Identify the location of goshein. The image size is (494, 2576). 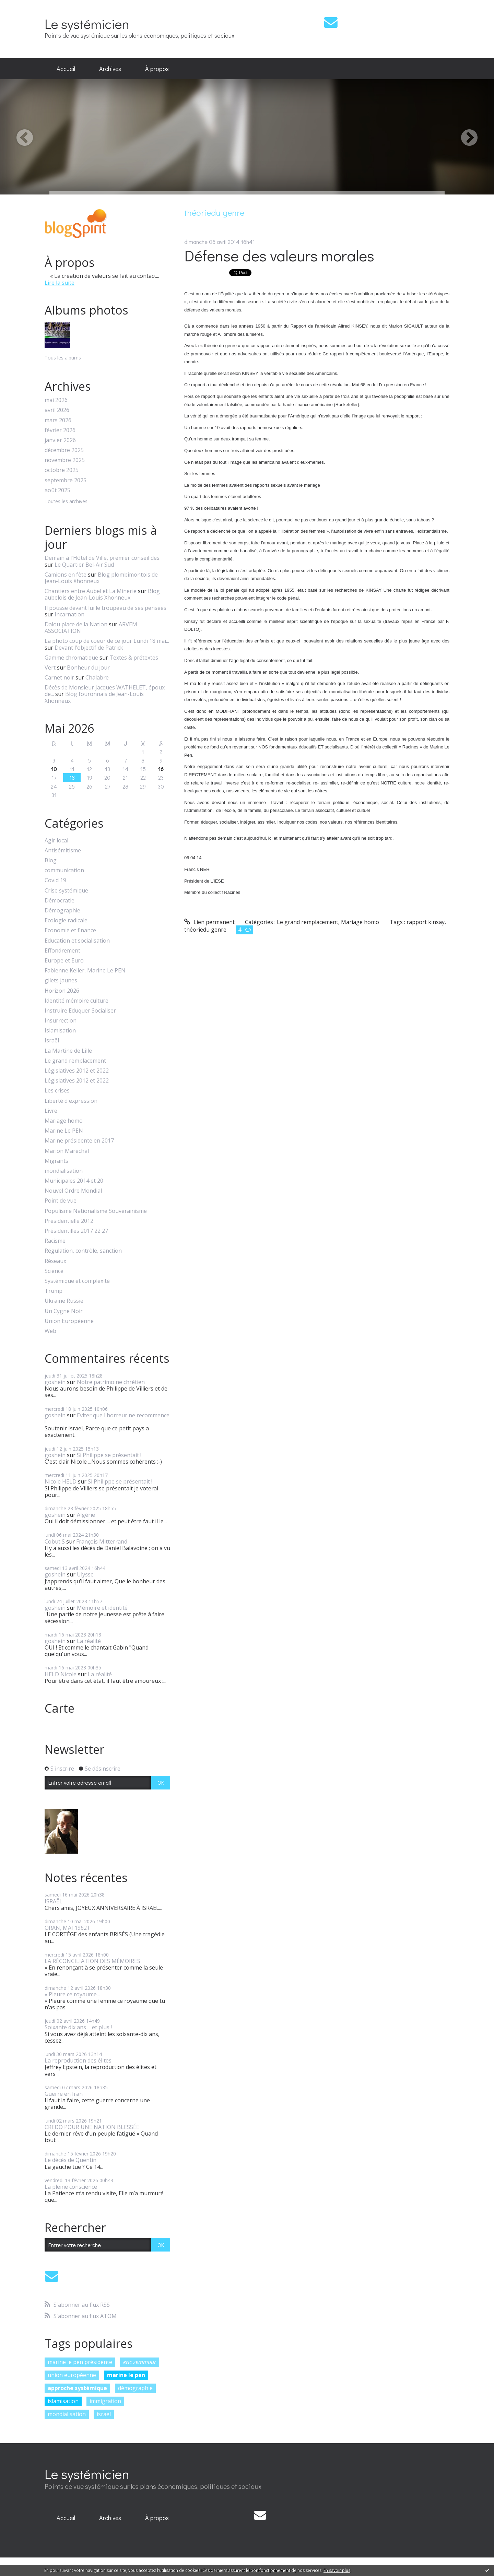
(55, 1382).